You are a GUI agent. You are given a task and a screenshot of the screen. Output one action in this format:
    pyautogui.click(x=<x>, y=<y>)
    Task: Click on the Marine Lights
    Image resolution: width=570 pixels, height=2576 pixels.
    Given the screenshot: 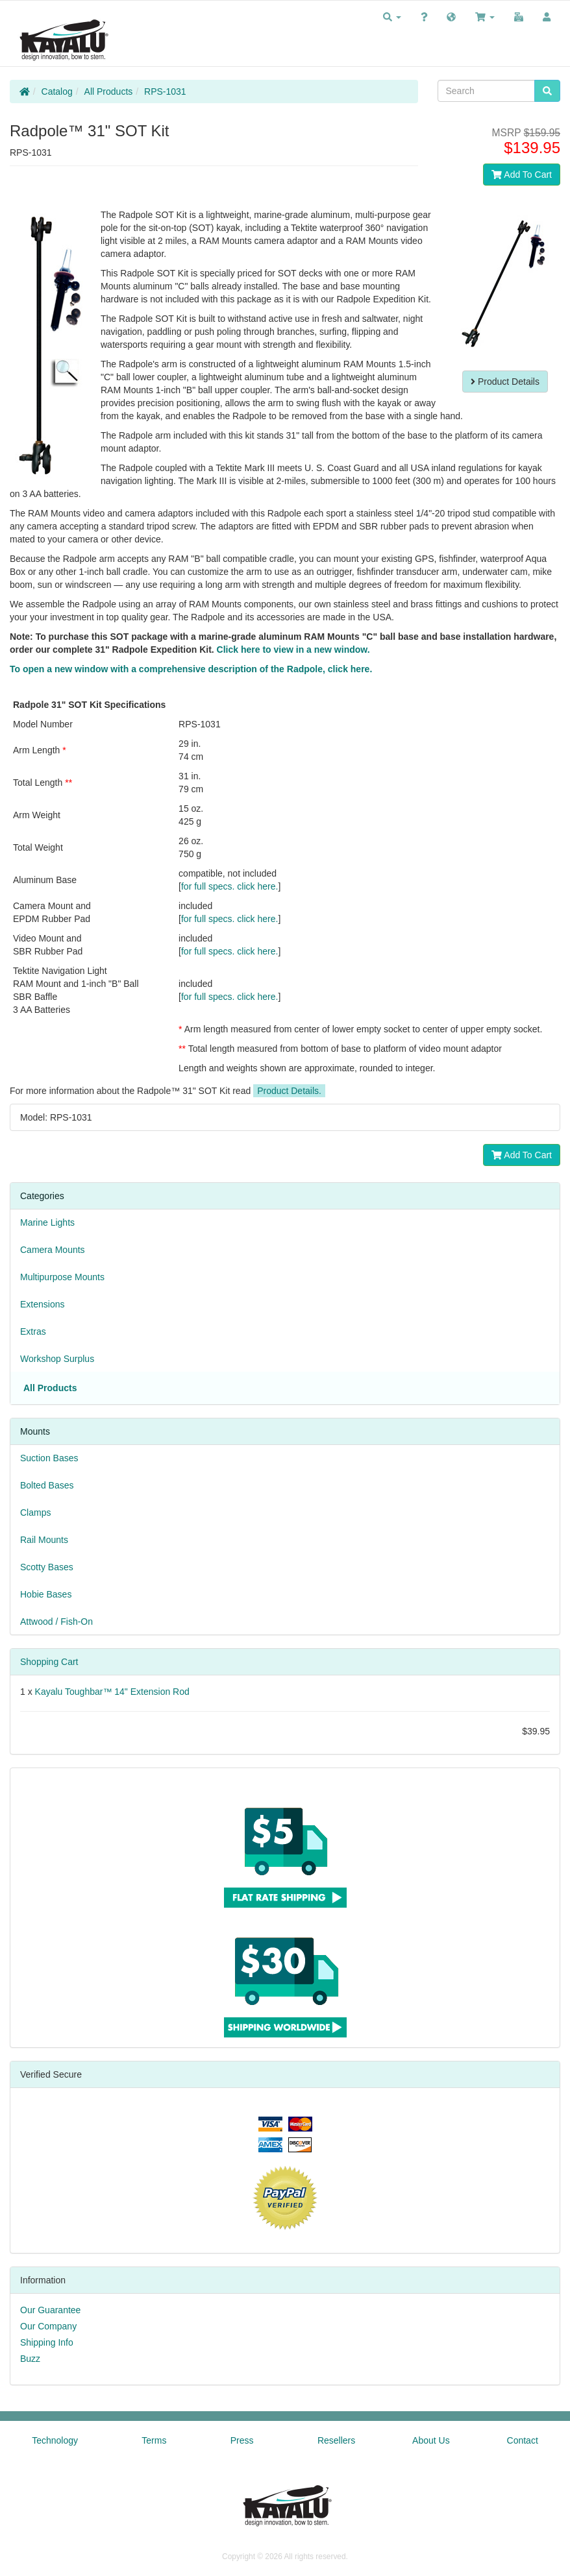 What is the action you would take?
    pyautogui.click(x=47, y=1222)
    